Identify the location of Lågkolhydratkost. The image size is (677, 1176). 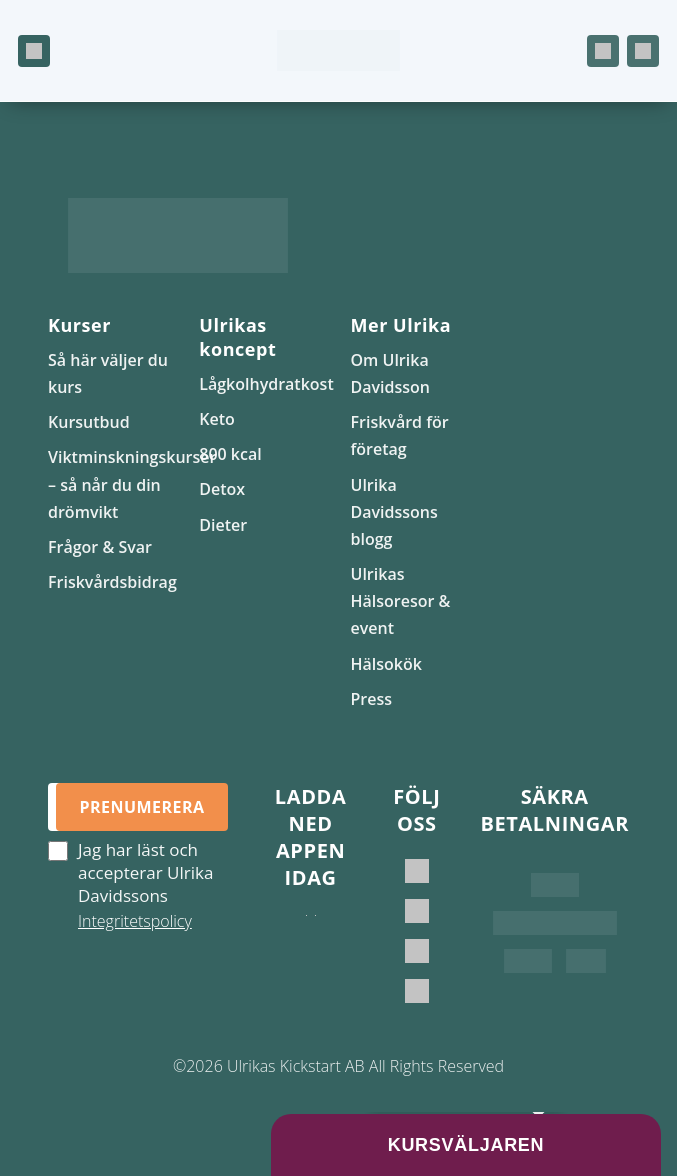
(266, 384).